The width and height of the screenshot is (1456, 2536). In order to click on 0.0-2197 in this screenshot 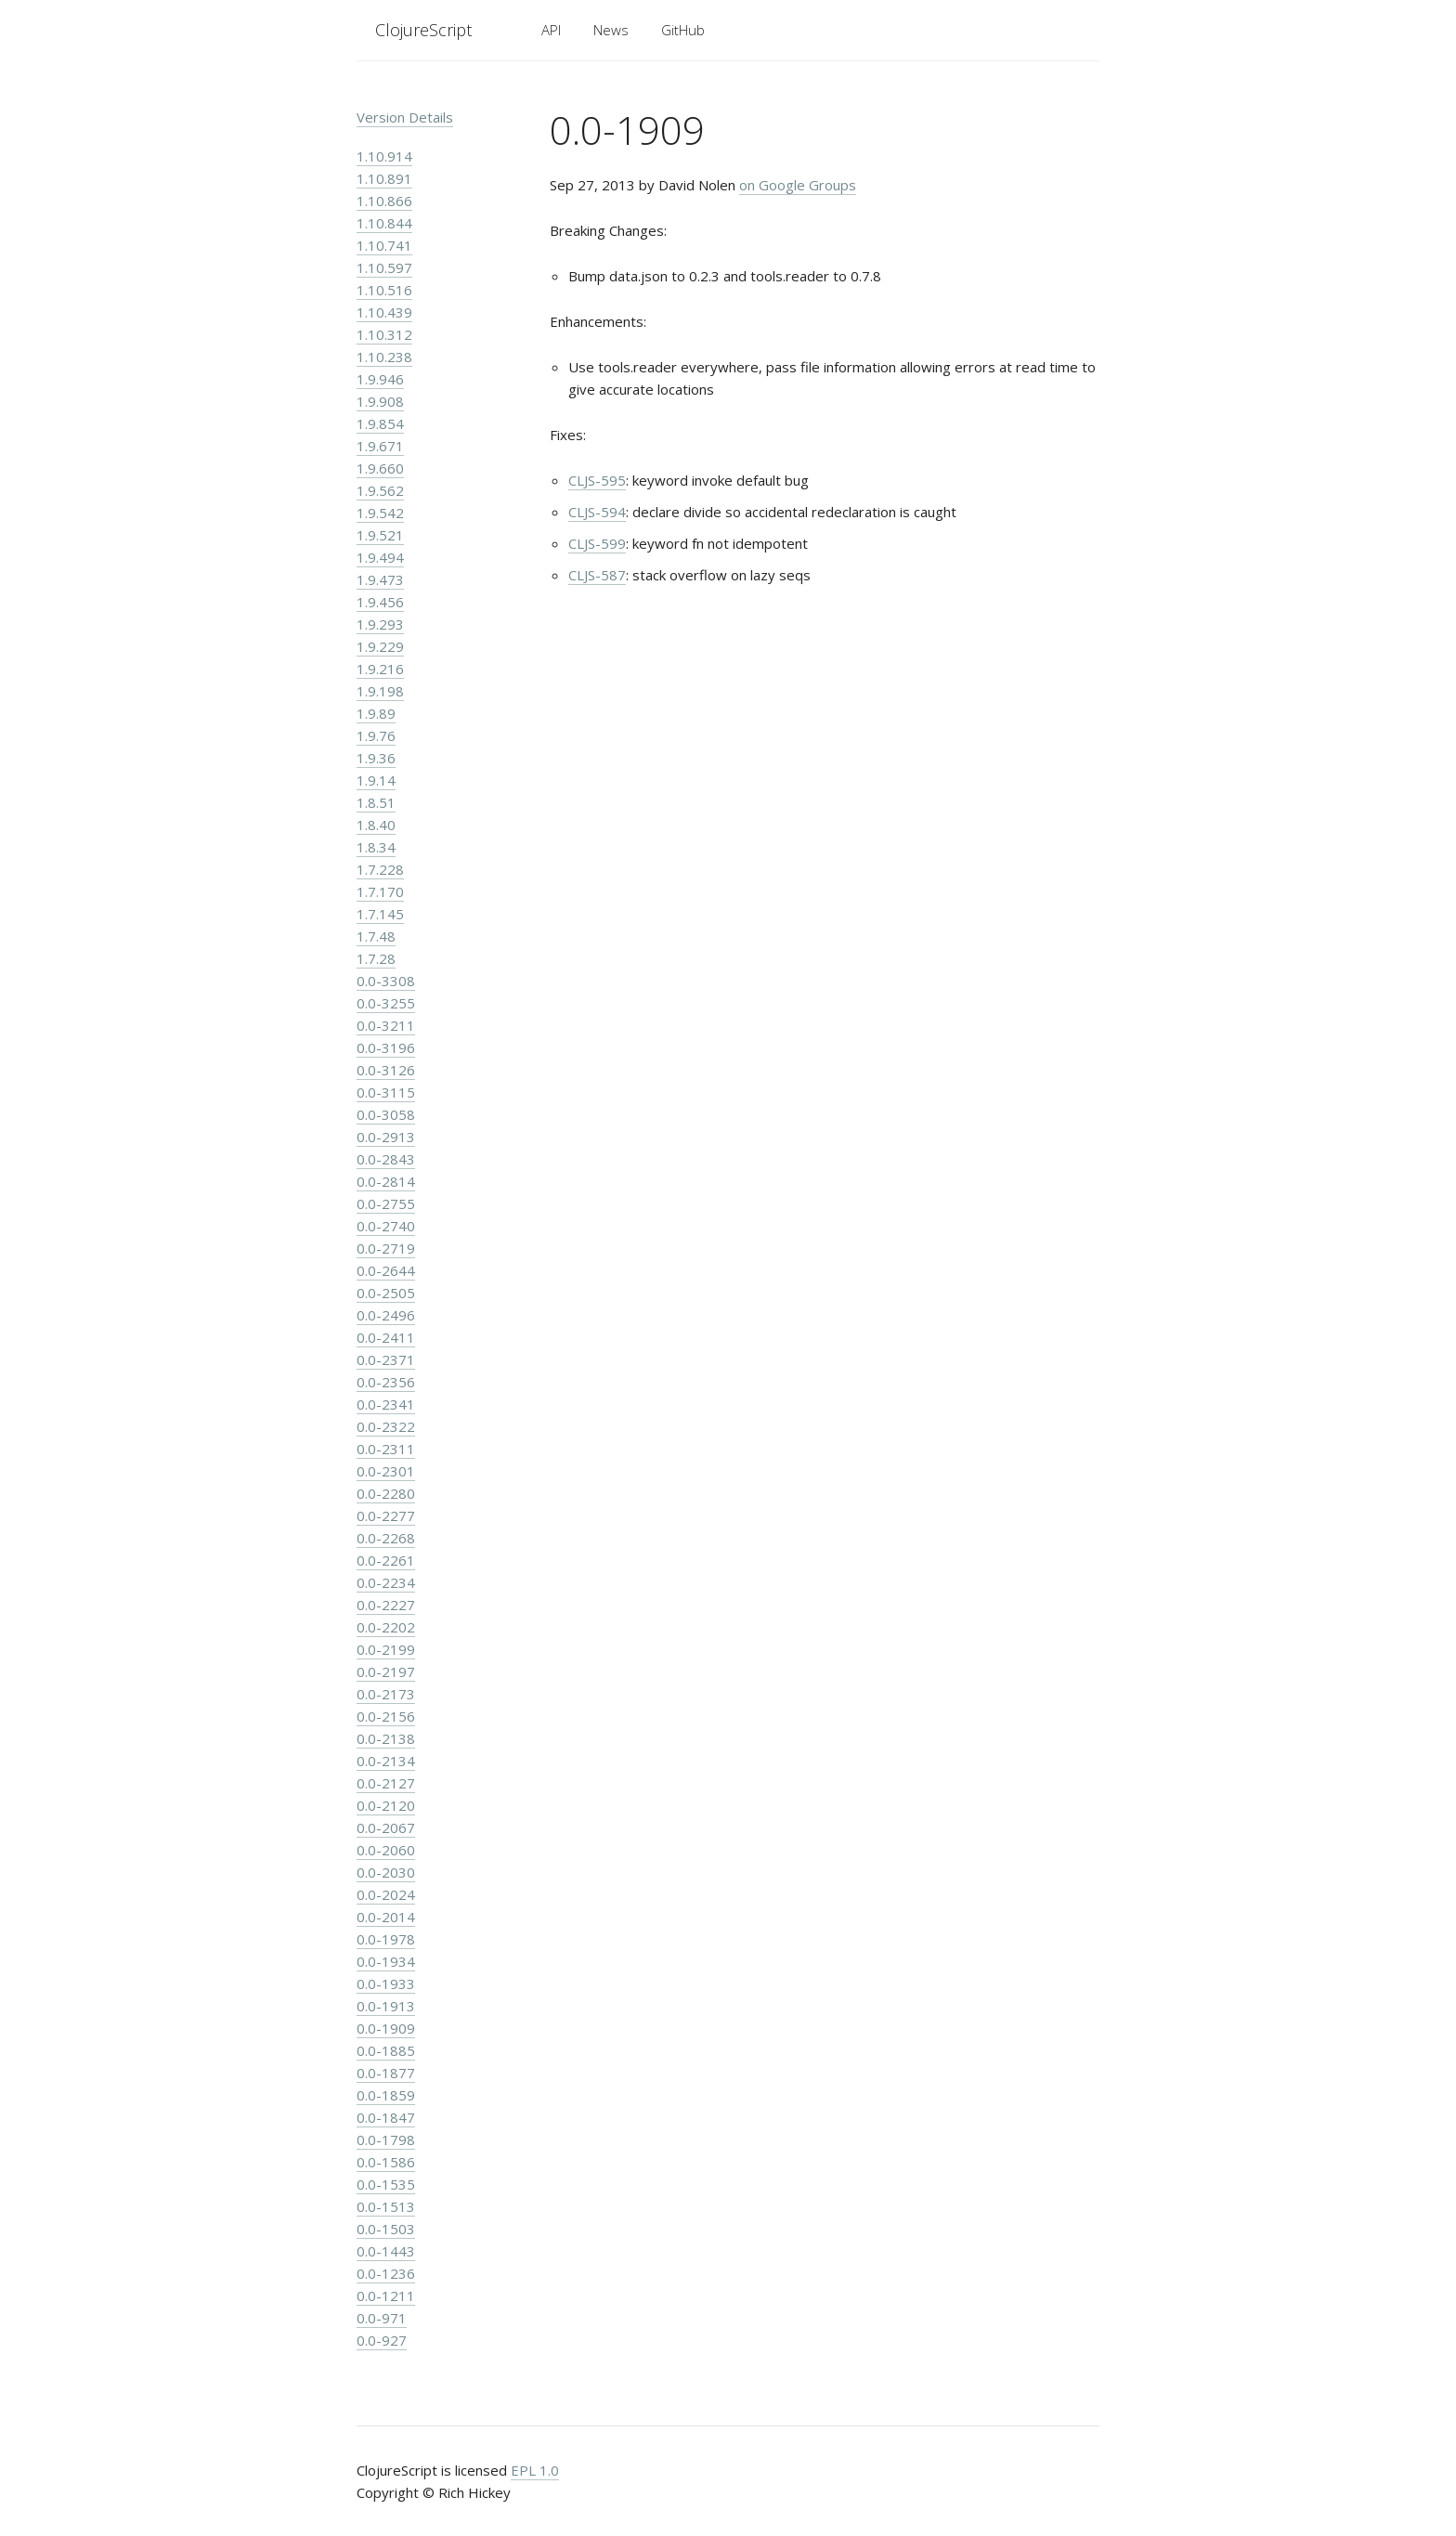, I will do `click(386, 1671)`.